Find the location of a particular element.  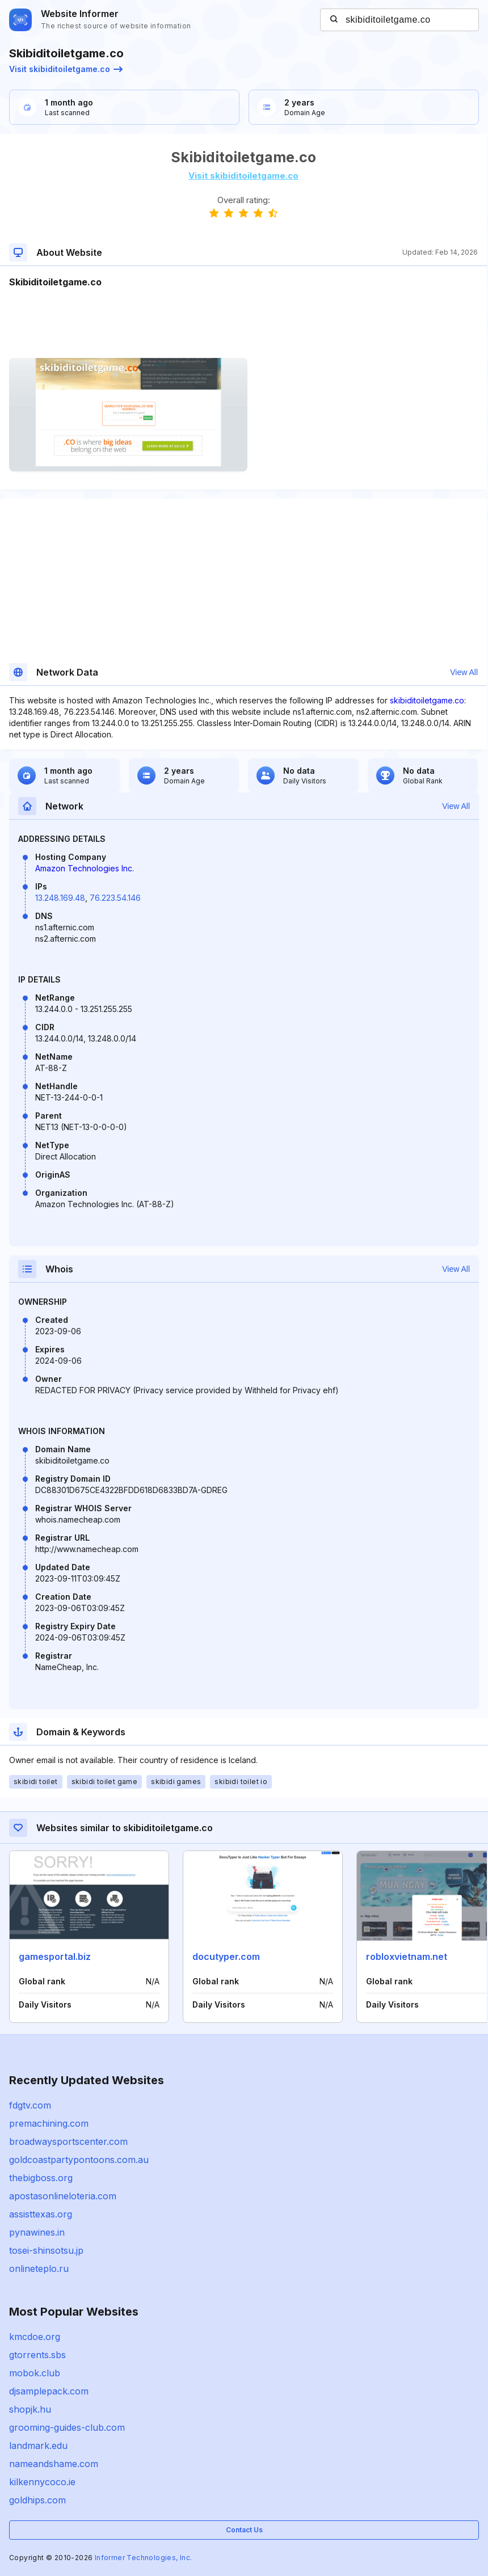

goldhips.com is located at coordinates (37, 2500).